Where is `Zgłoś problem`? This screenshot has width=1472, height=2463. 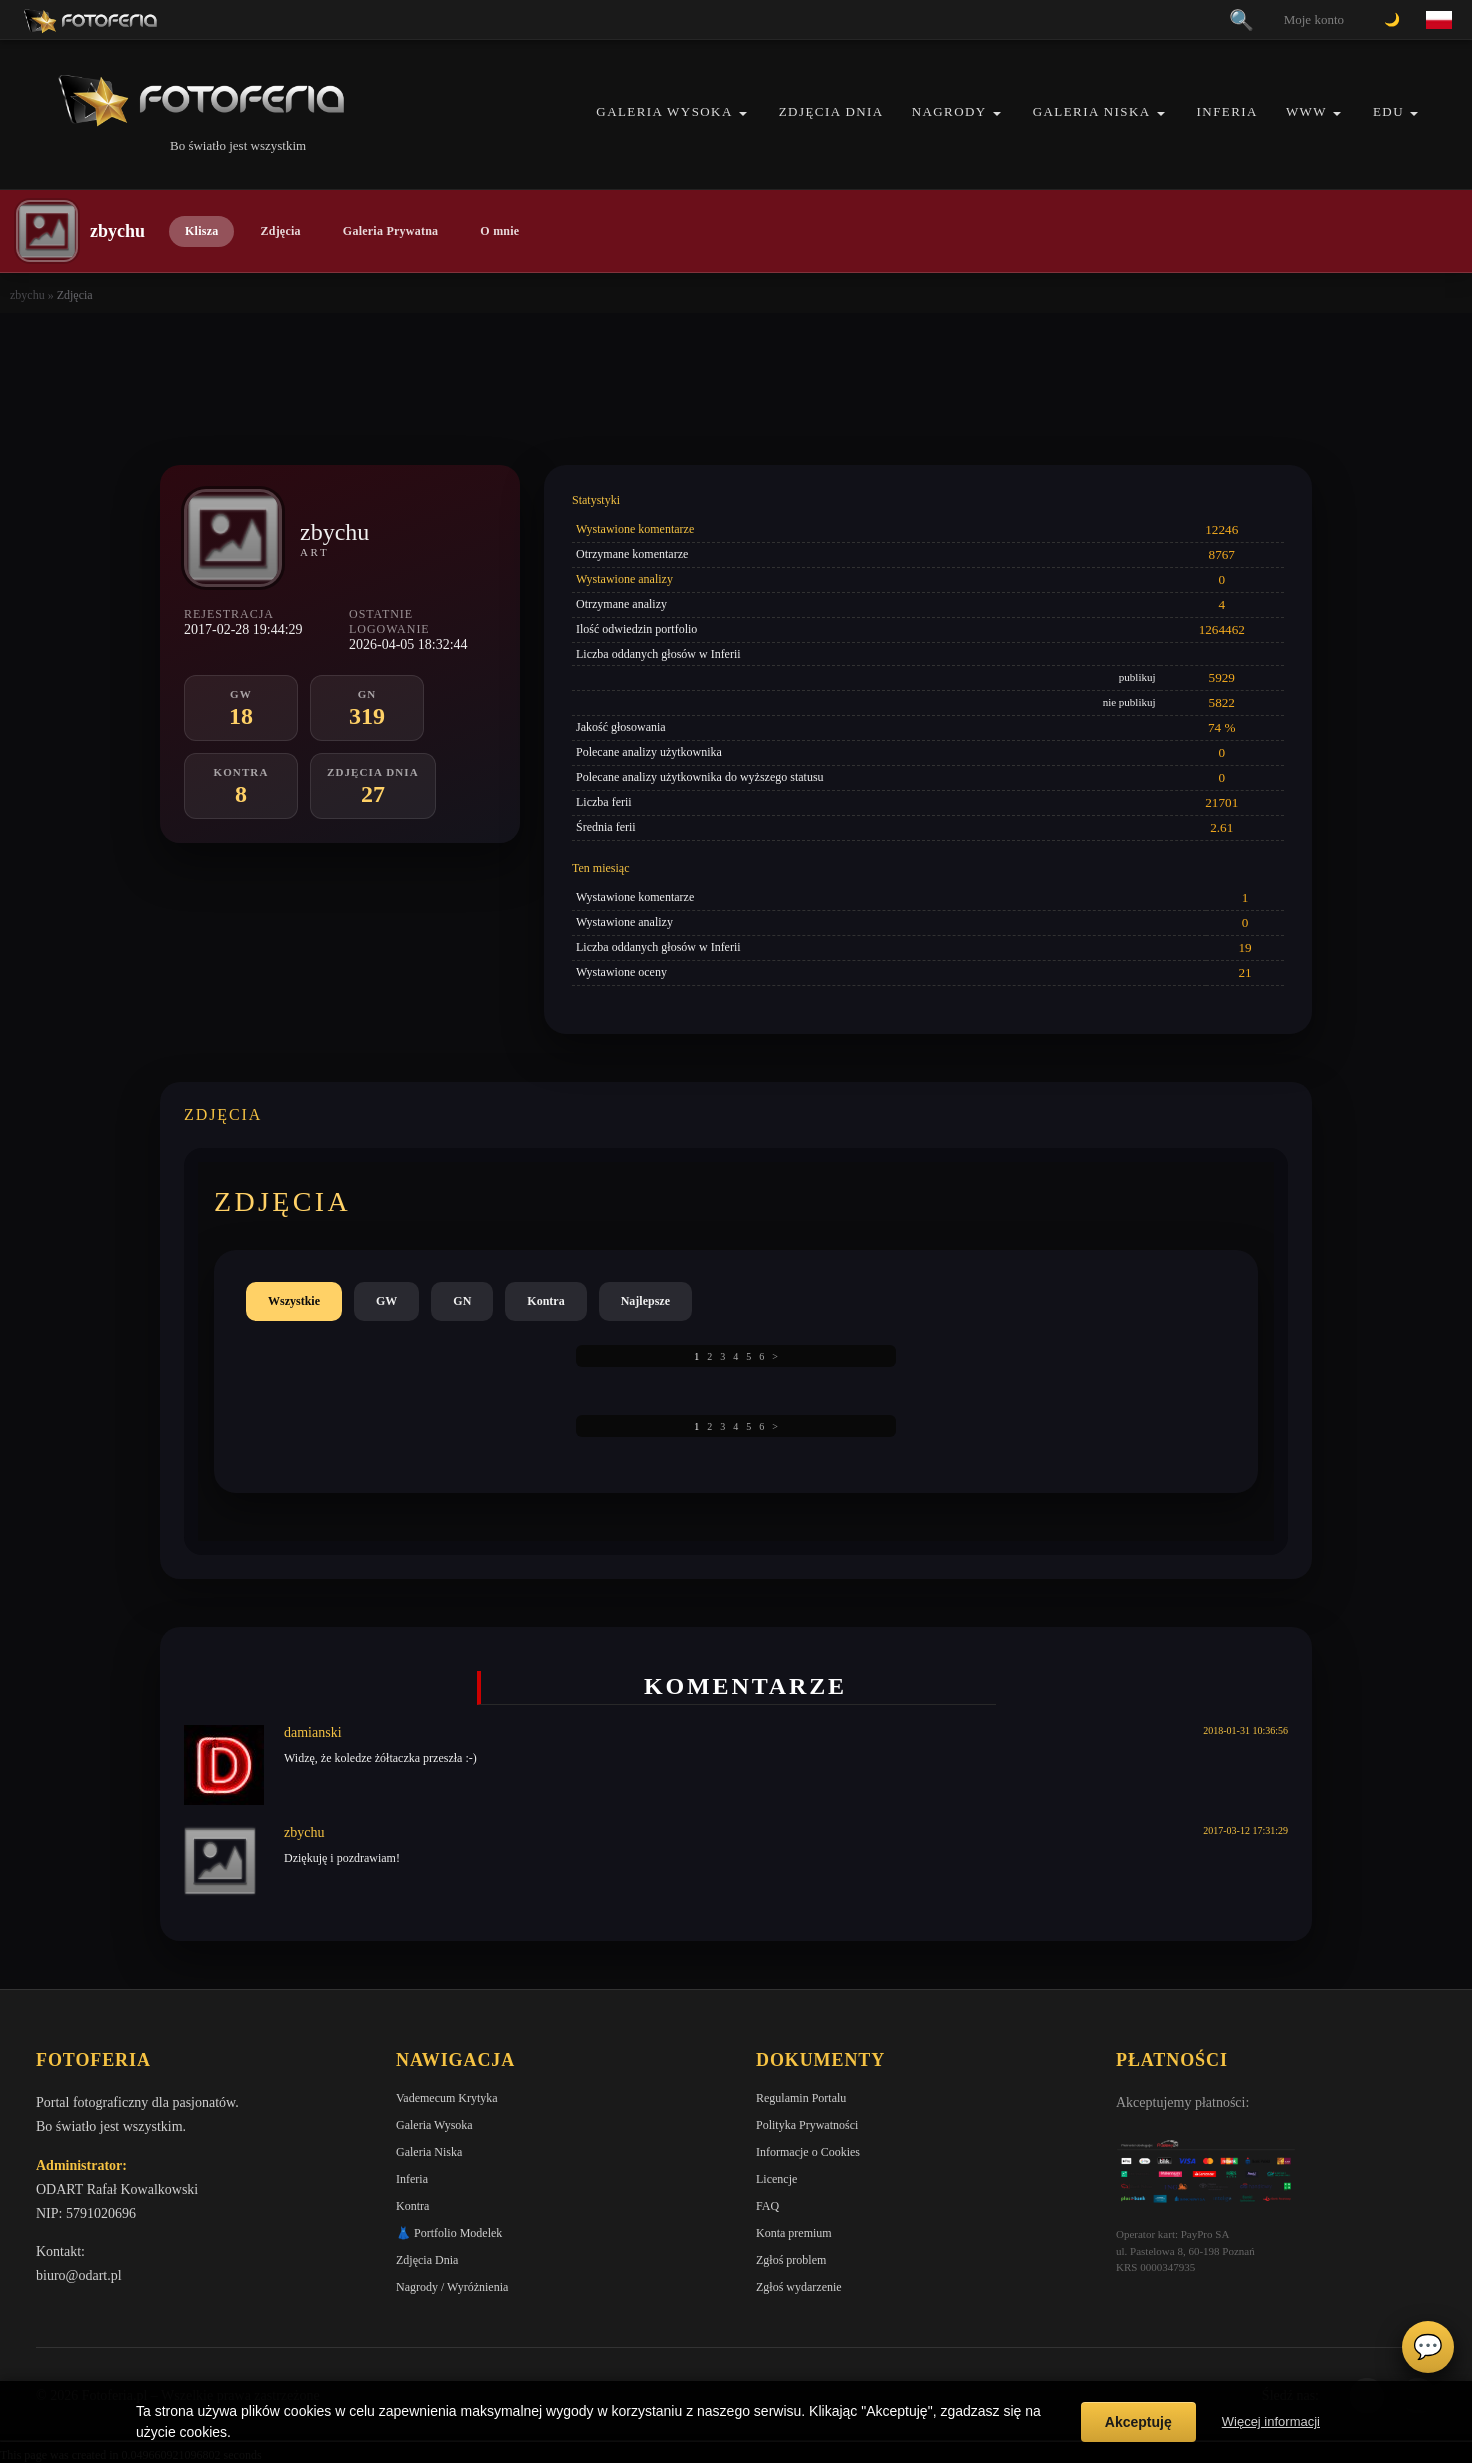 Zgłoś problem is located at coordinates (791, 2260).